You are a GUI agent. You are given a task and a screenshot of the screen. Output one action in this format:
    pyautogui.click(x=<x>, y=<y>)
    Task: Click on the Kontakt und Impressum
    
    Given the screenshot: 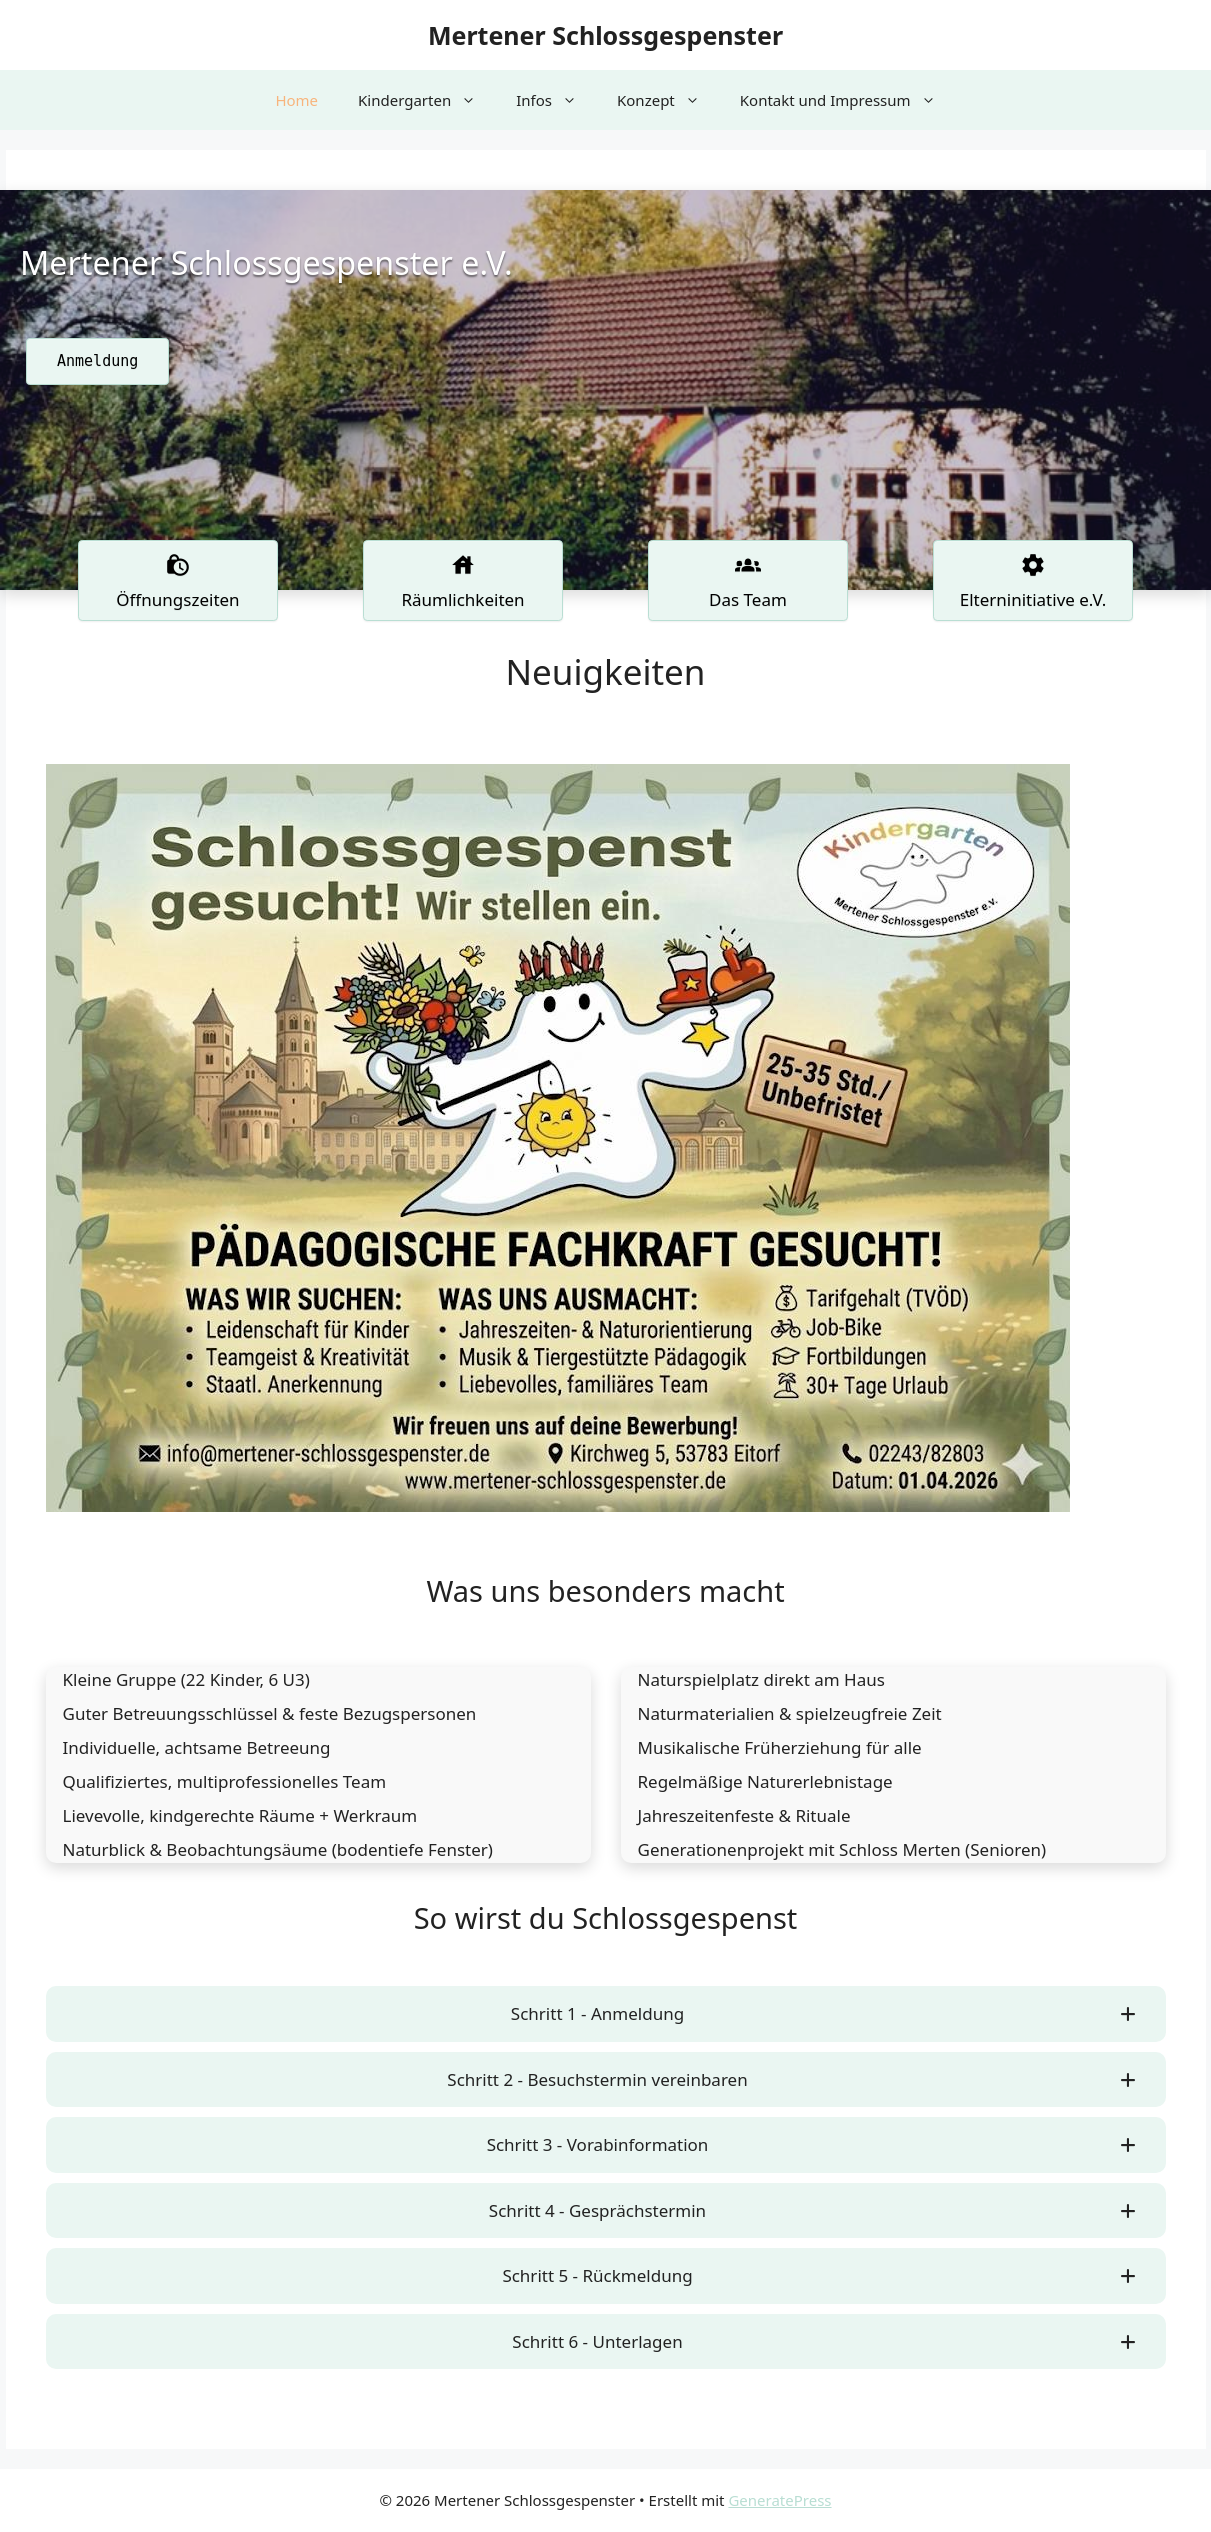 What is the action you would take?
    pyautogui.click(x=848, y=100)
    